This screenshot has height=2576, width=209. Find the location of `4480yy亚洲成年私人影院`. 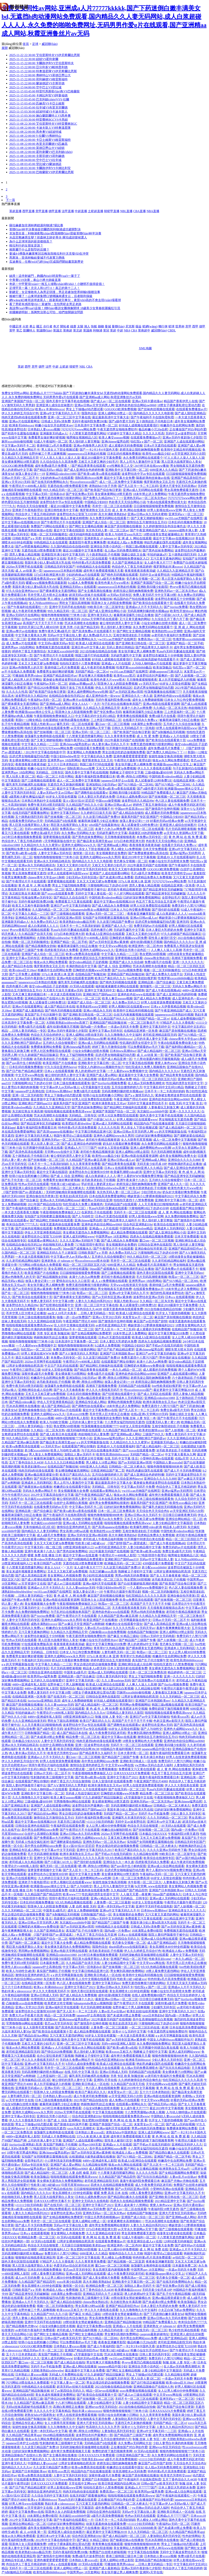

4480yy亚洲成年私人影院 is located at coordinates (72, 1418).